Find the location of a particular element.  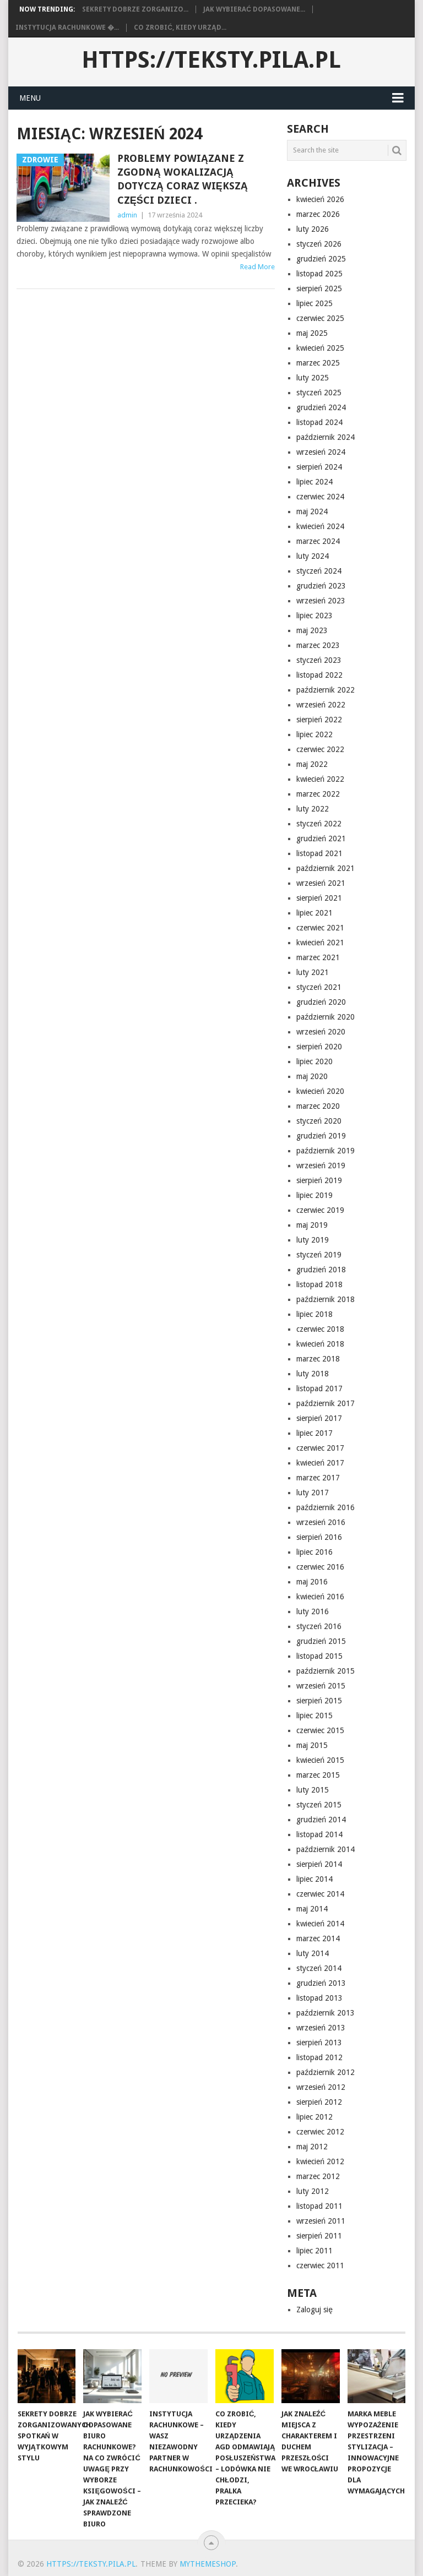

luty 2012 is located at coordinates (312, 2191).